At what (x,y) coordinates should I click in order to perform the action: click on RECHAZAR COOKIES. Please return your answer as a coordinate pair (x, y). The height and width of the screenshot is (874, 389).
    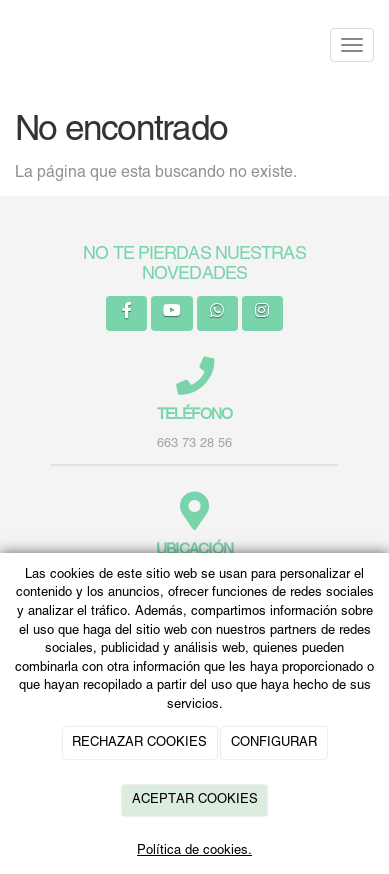
    Looking at the image, I should click on (139, 743).